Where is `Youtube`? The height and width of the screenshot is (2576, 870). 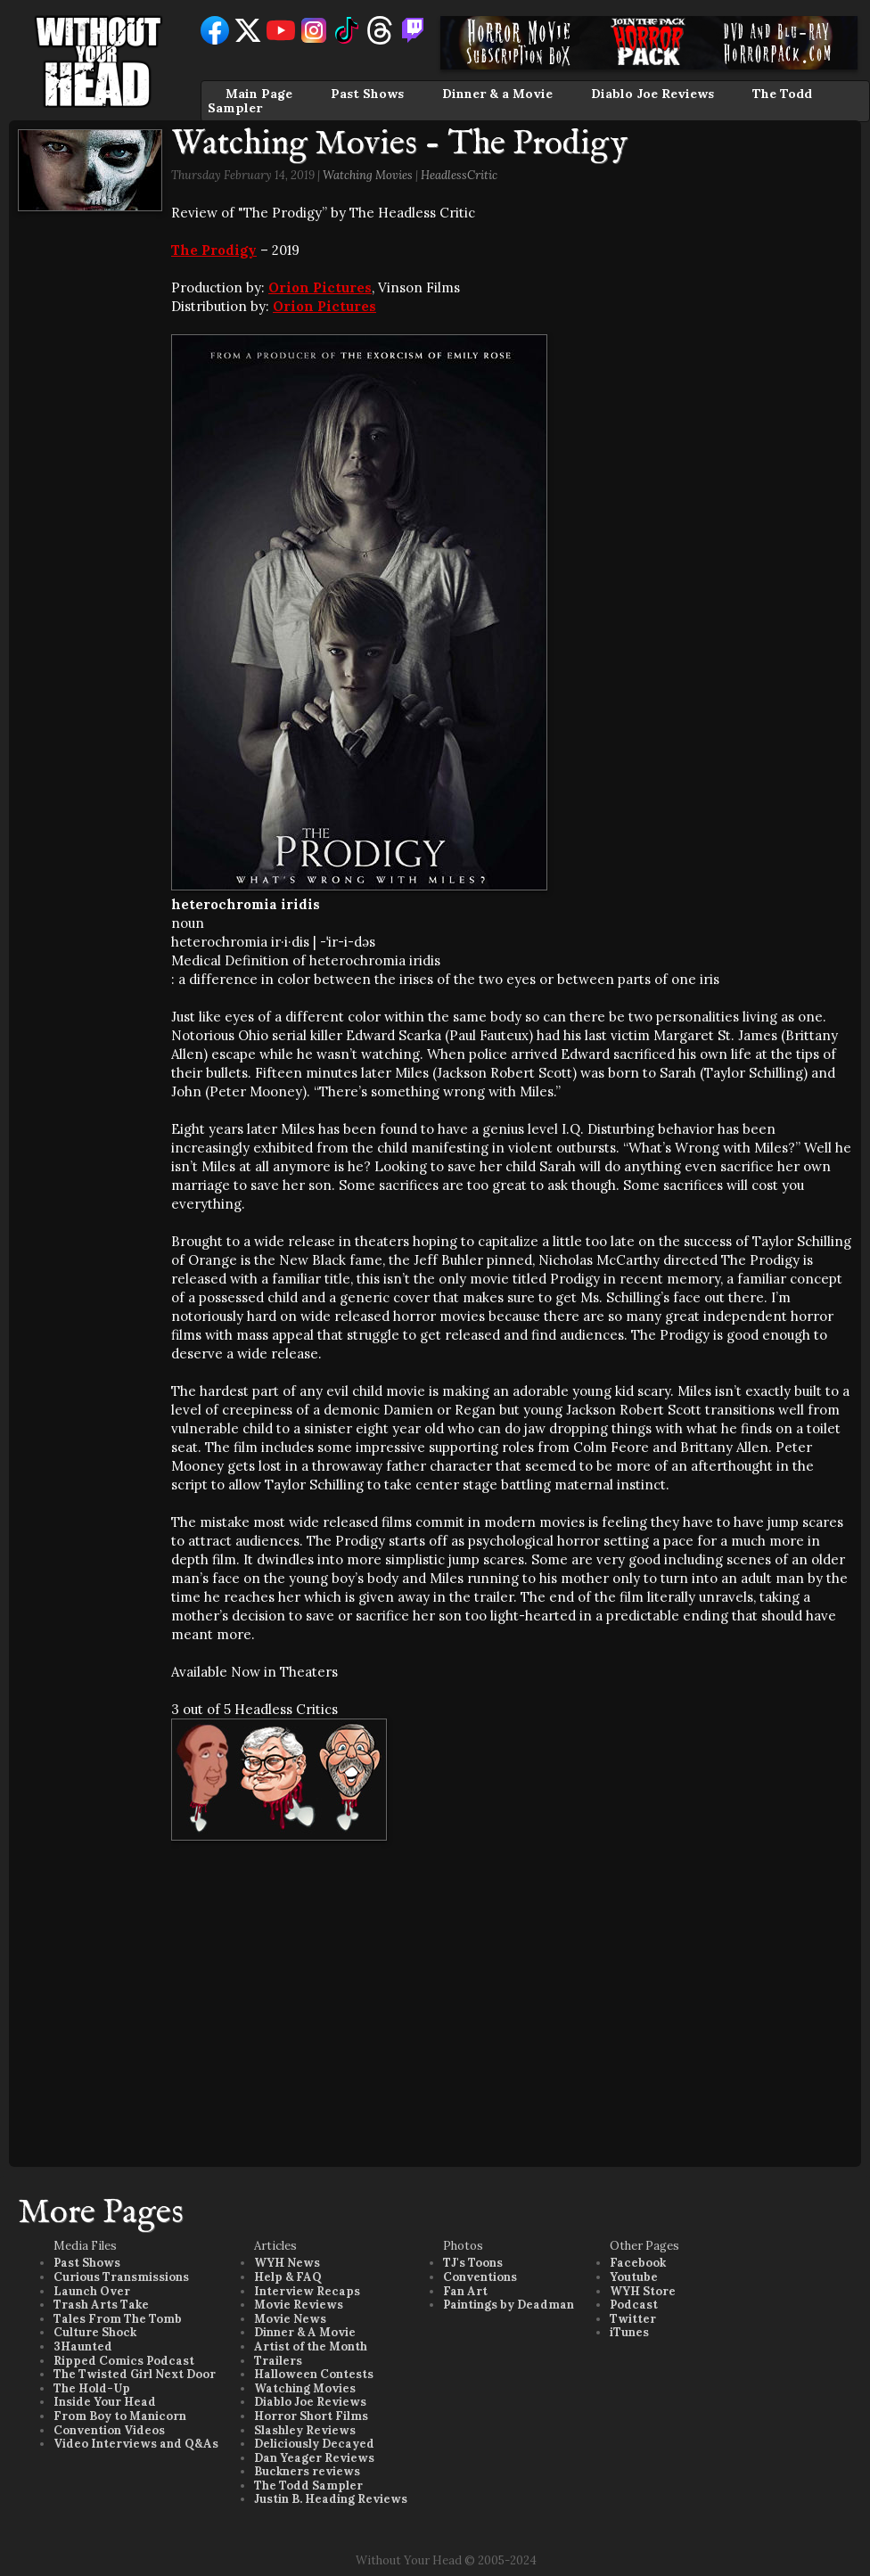
Youtube is located at coordinates (634, 2277).